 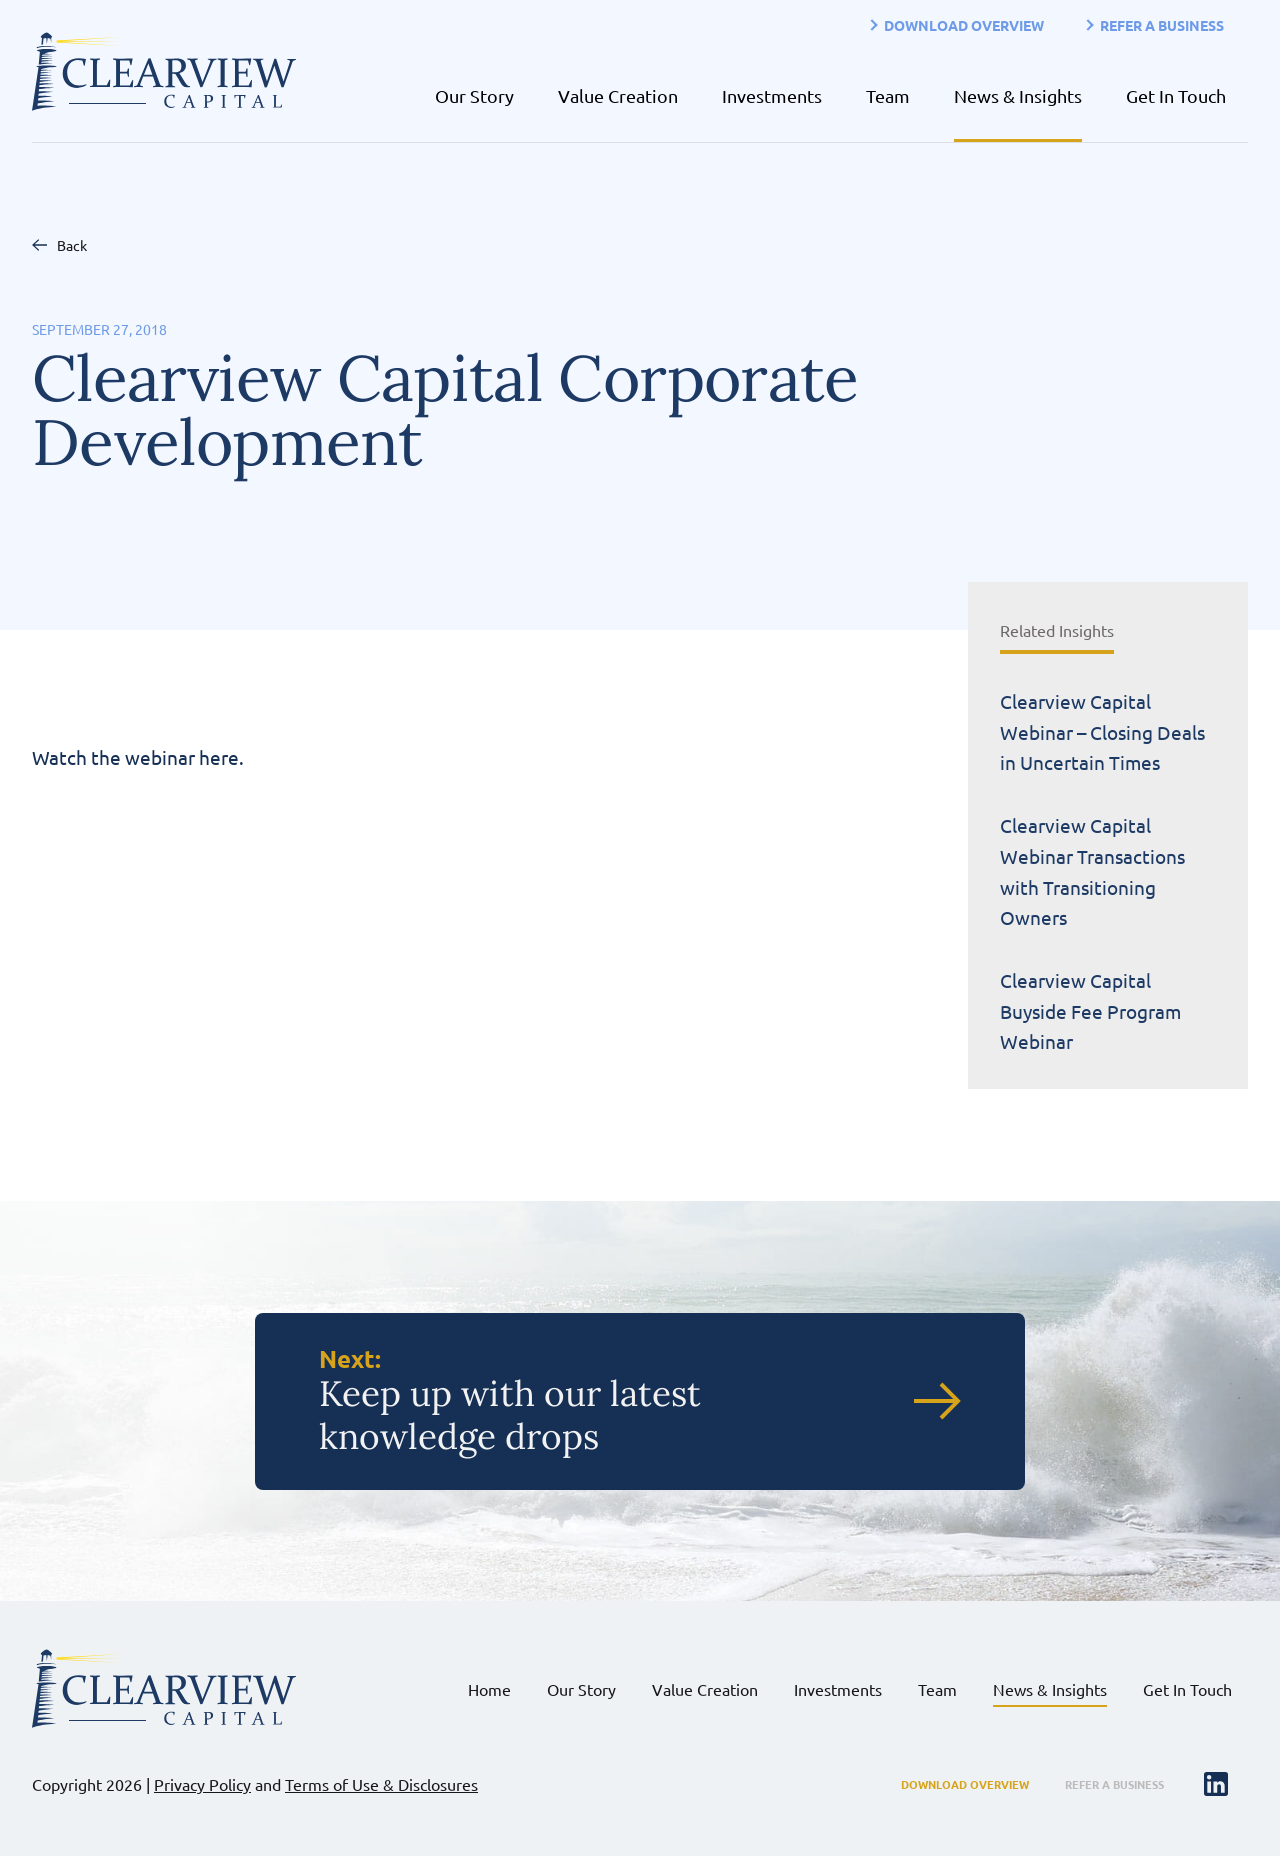 I want to click on Our Story, so click(x=474, y=95).